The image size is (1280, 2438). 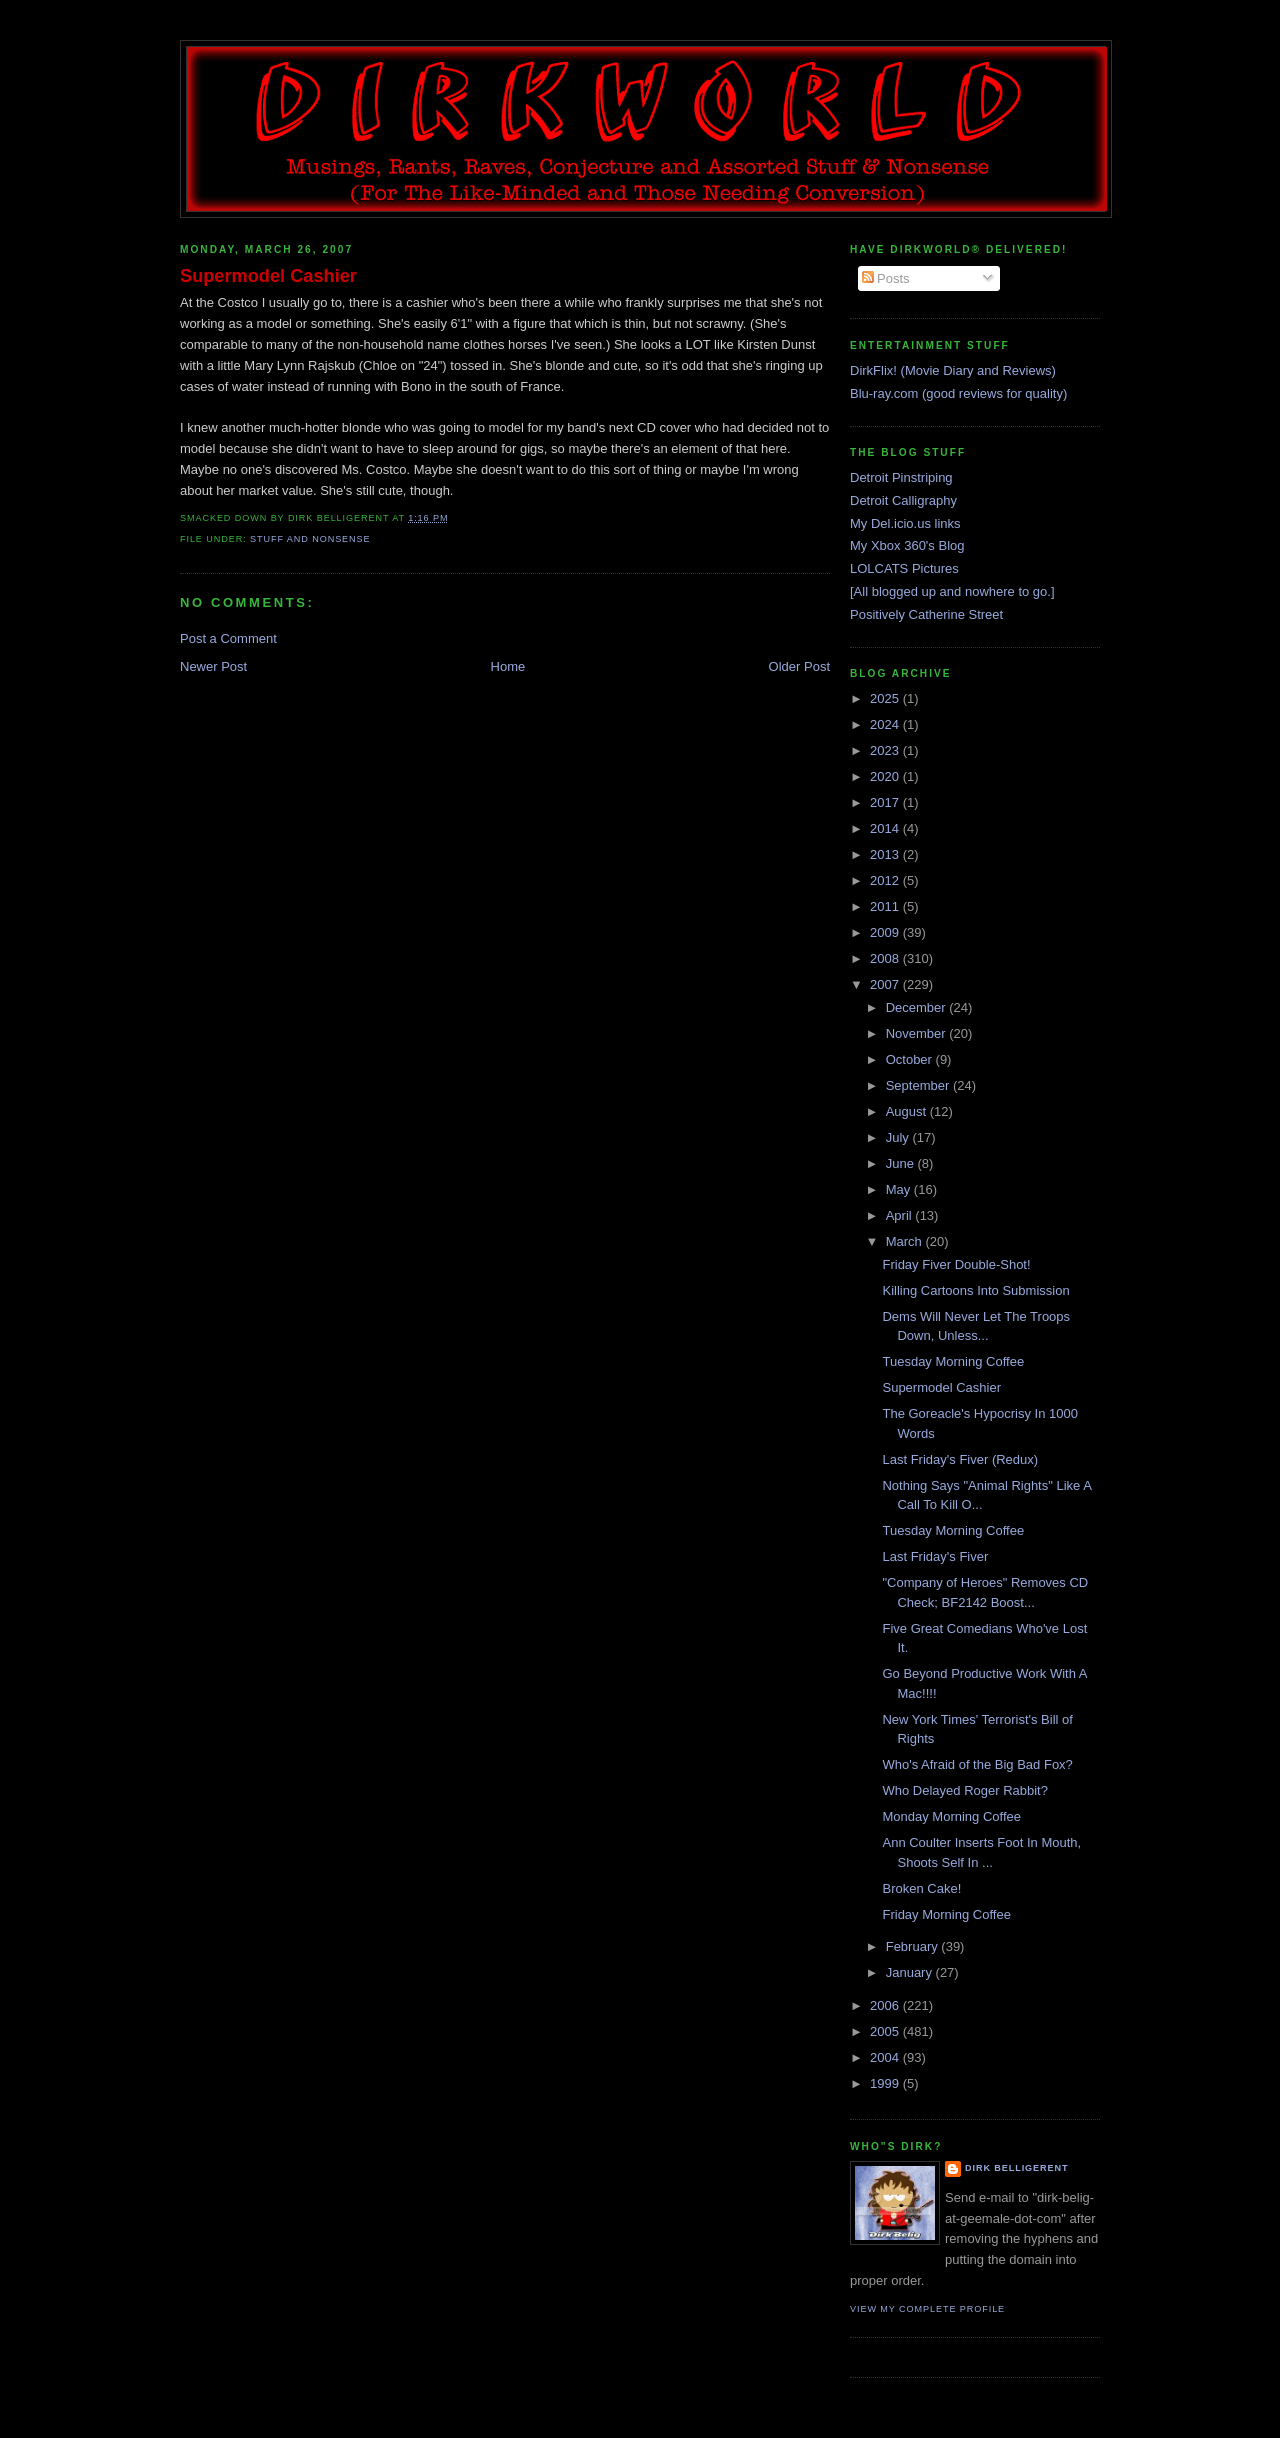 I want to click on stuff and nonsense, so click(x=310, y=539).